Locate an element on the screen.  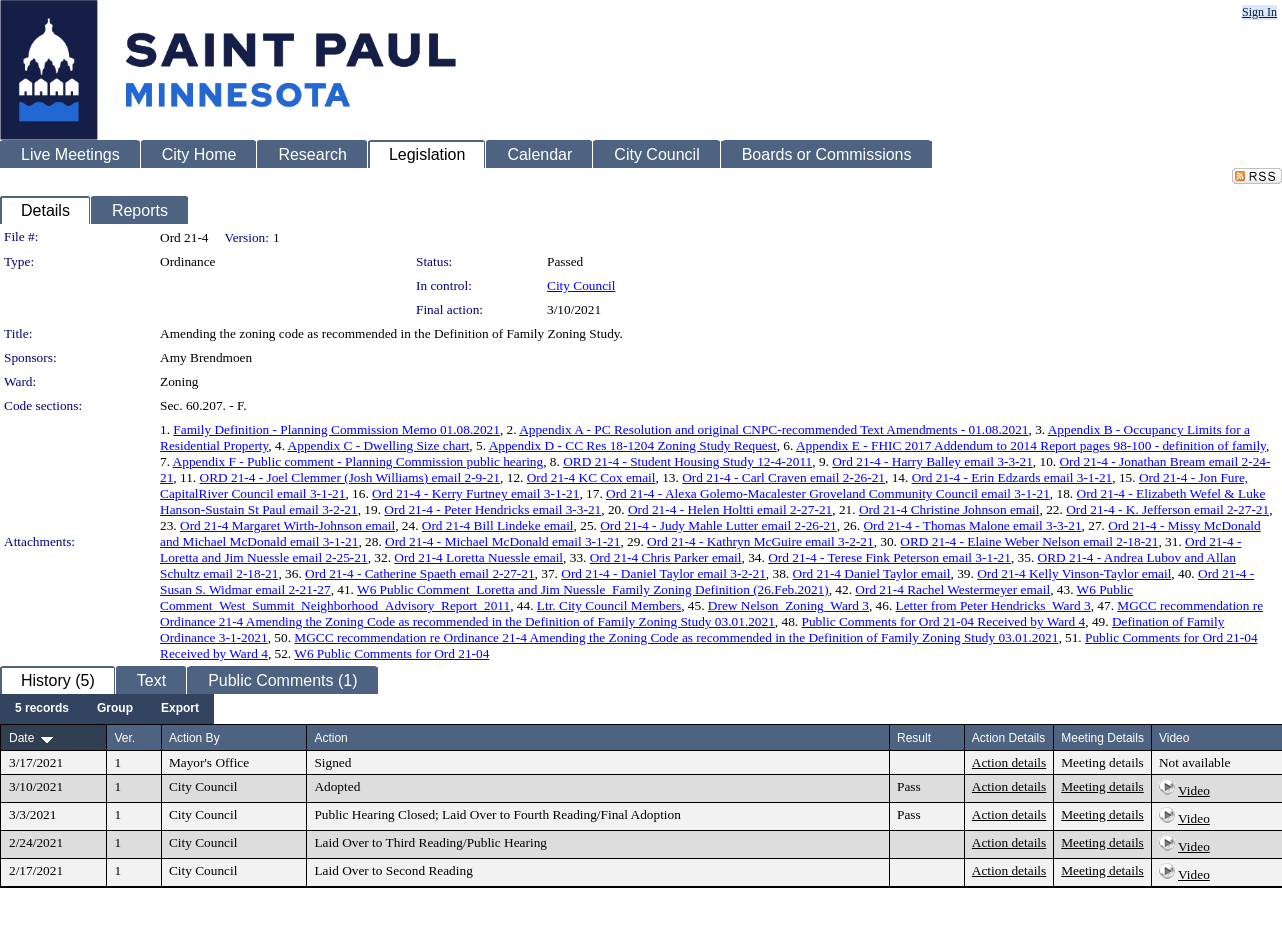
Ord 21-4 - Terese Fink Peterson email 3-1-21 is located at coordinates (889, 557).